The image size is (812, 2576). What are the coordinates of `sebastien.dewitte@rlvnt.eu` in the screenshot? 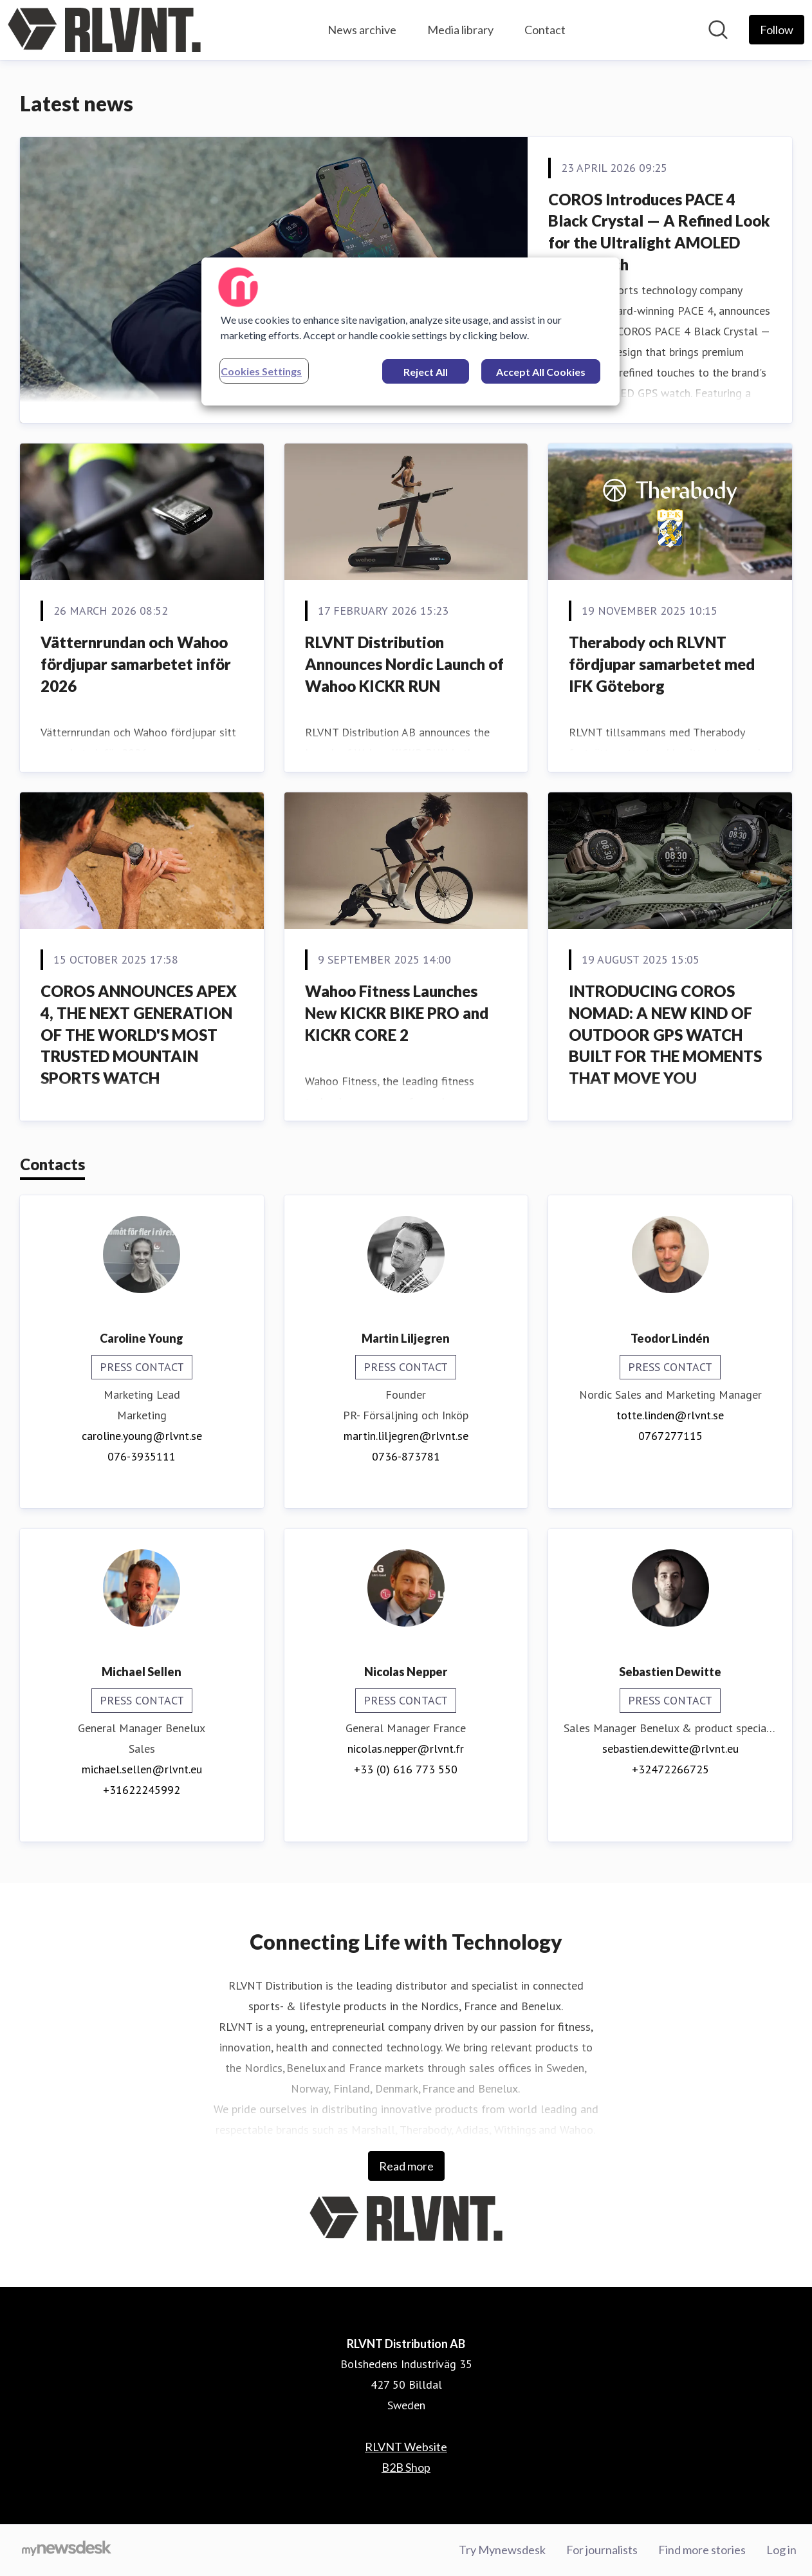 It's located at (670, 1748).